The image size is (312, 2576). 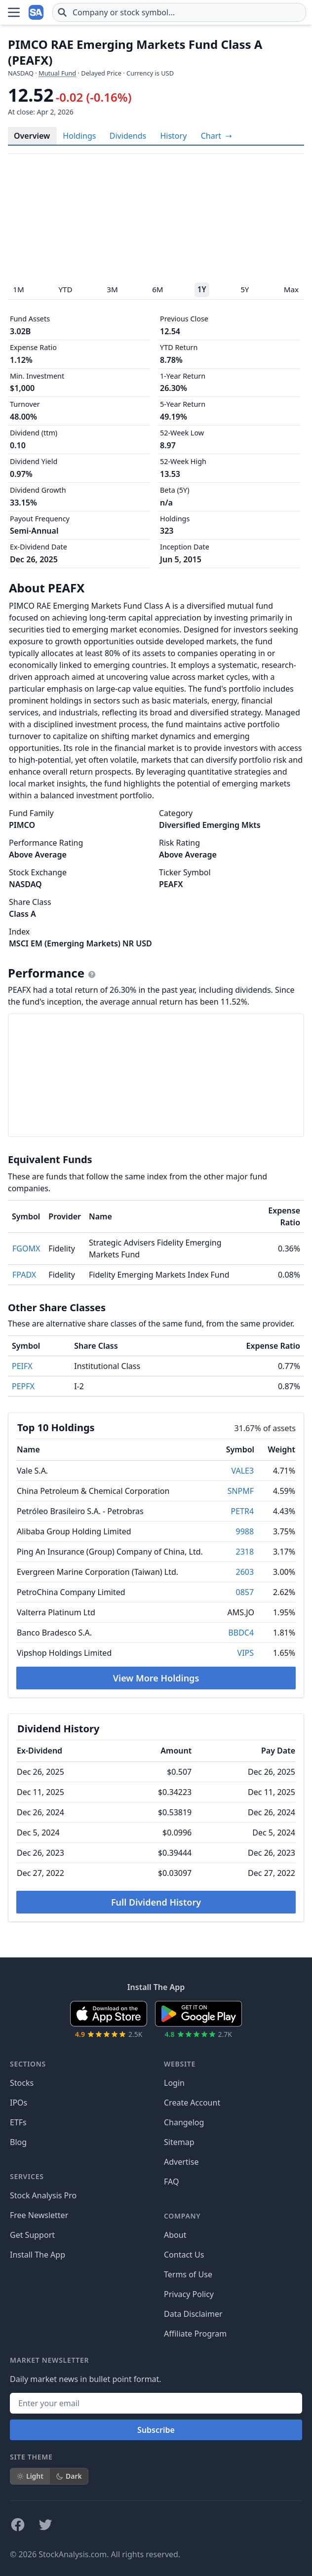 What do you see at coordinates (29, 2476) in the screenshot?
I see `Light` at bounding box center [29, 2476].